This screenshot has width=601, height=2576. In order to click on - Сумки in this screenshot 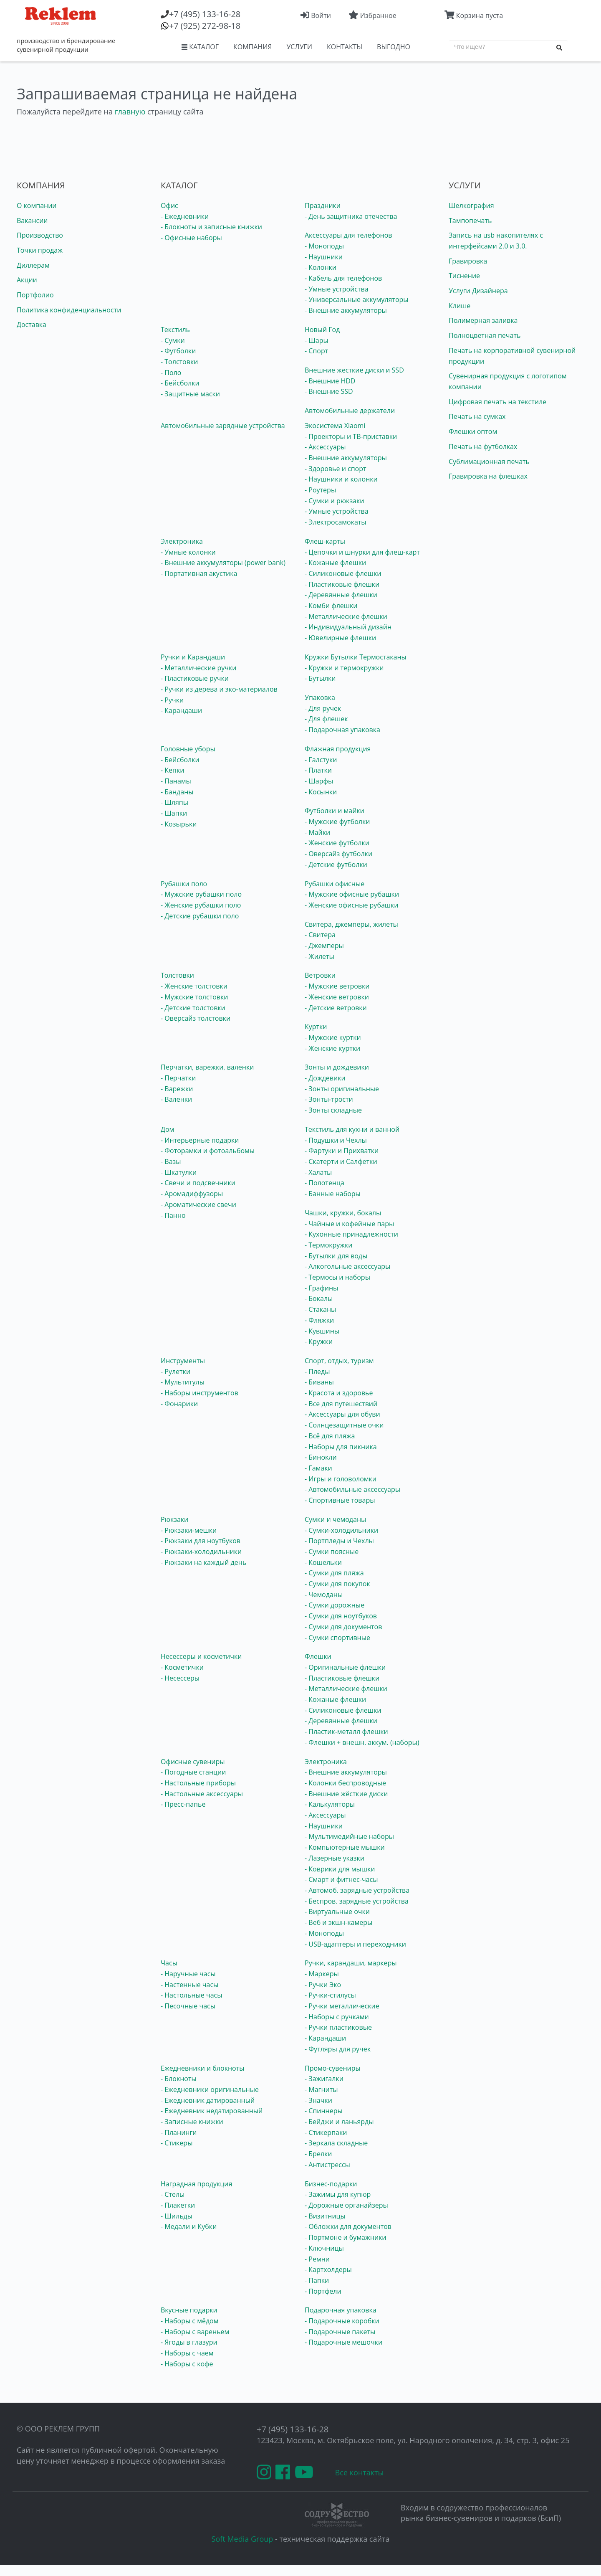, I will do `click(173, 340)`.